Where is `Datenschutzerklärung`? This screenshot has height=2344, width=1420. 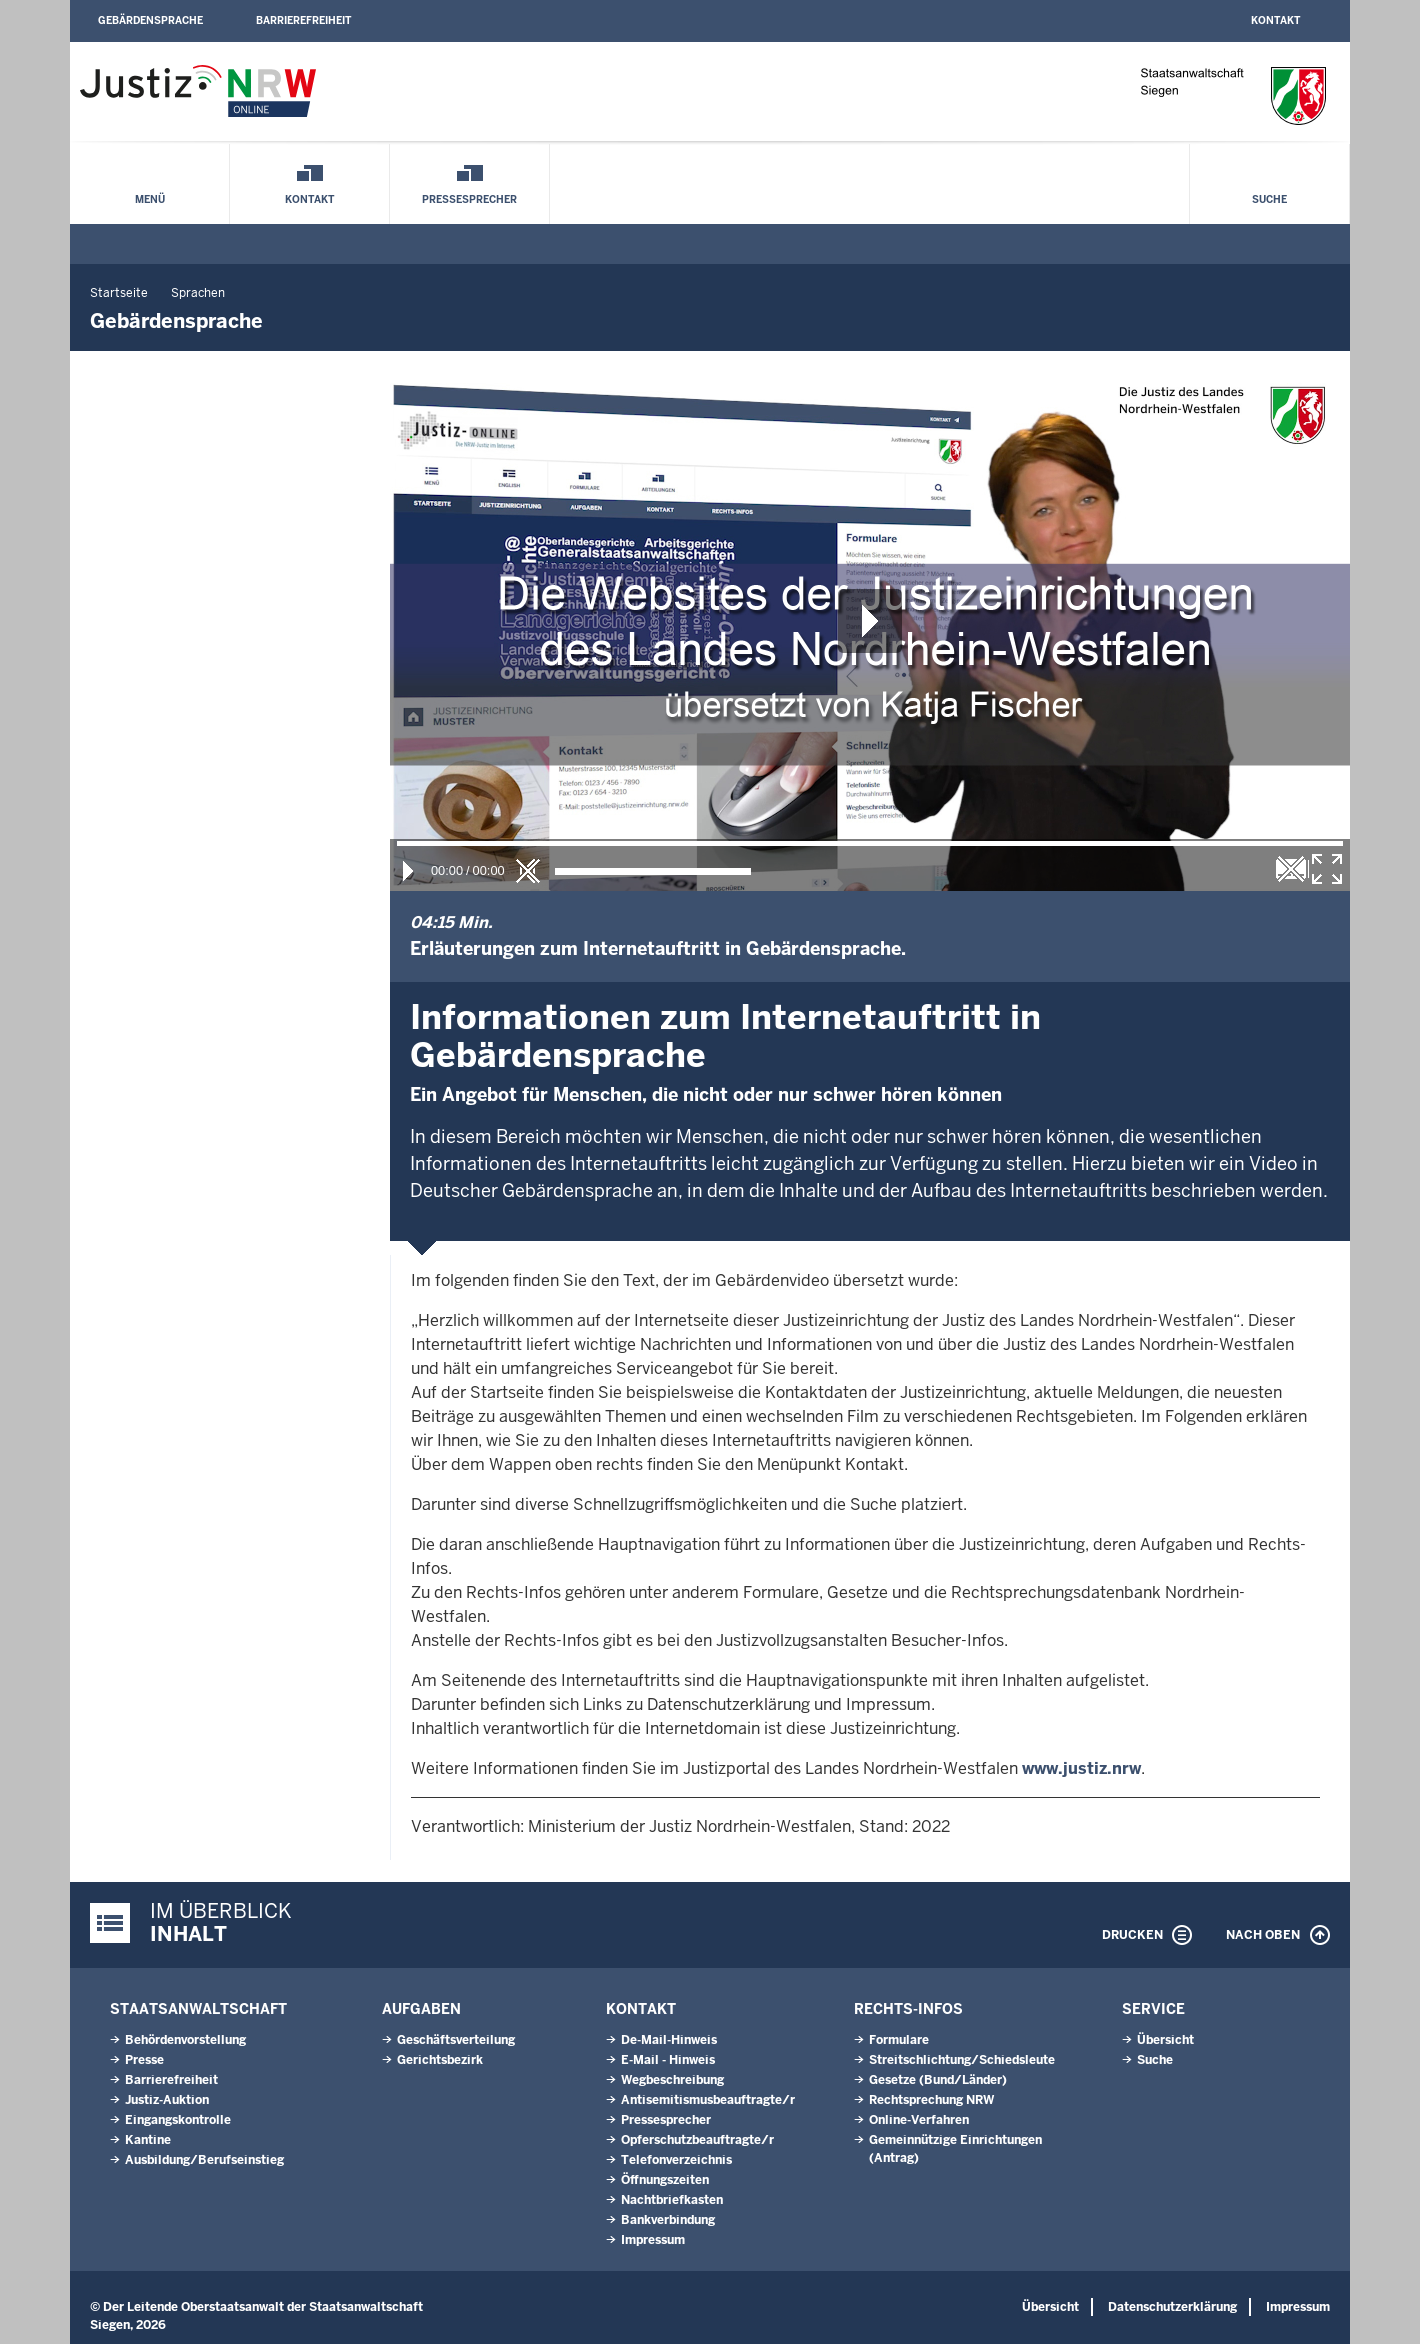 Datenschutzerklärung is located at coordinates (1172, 2307).